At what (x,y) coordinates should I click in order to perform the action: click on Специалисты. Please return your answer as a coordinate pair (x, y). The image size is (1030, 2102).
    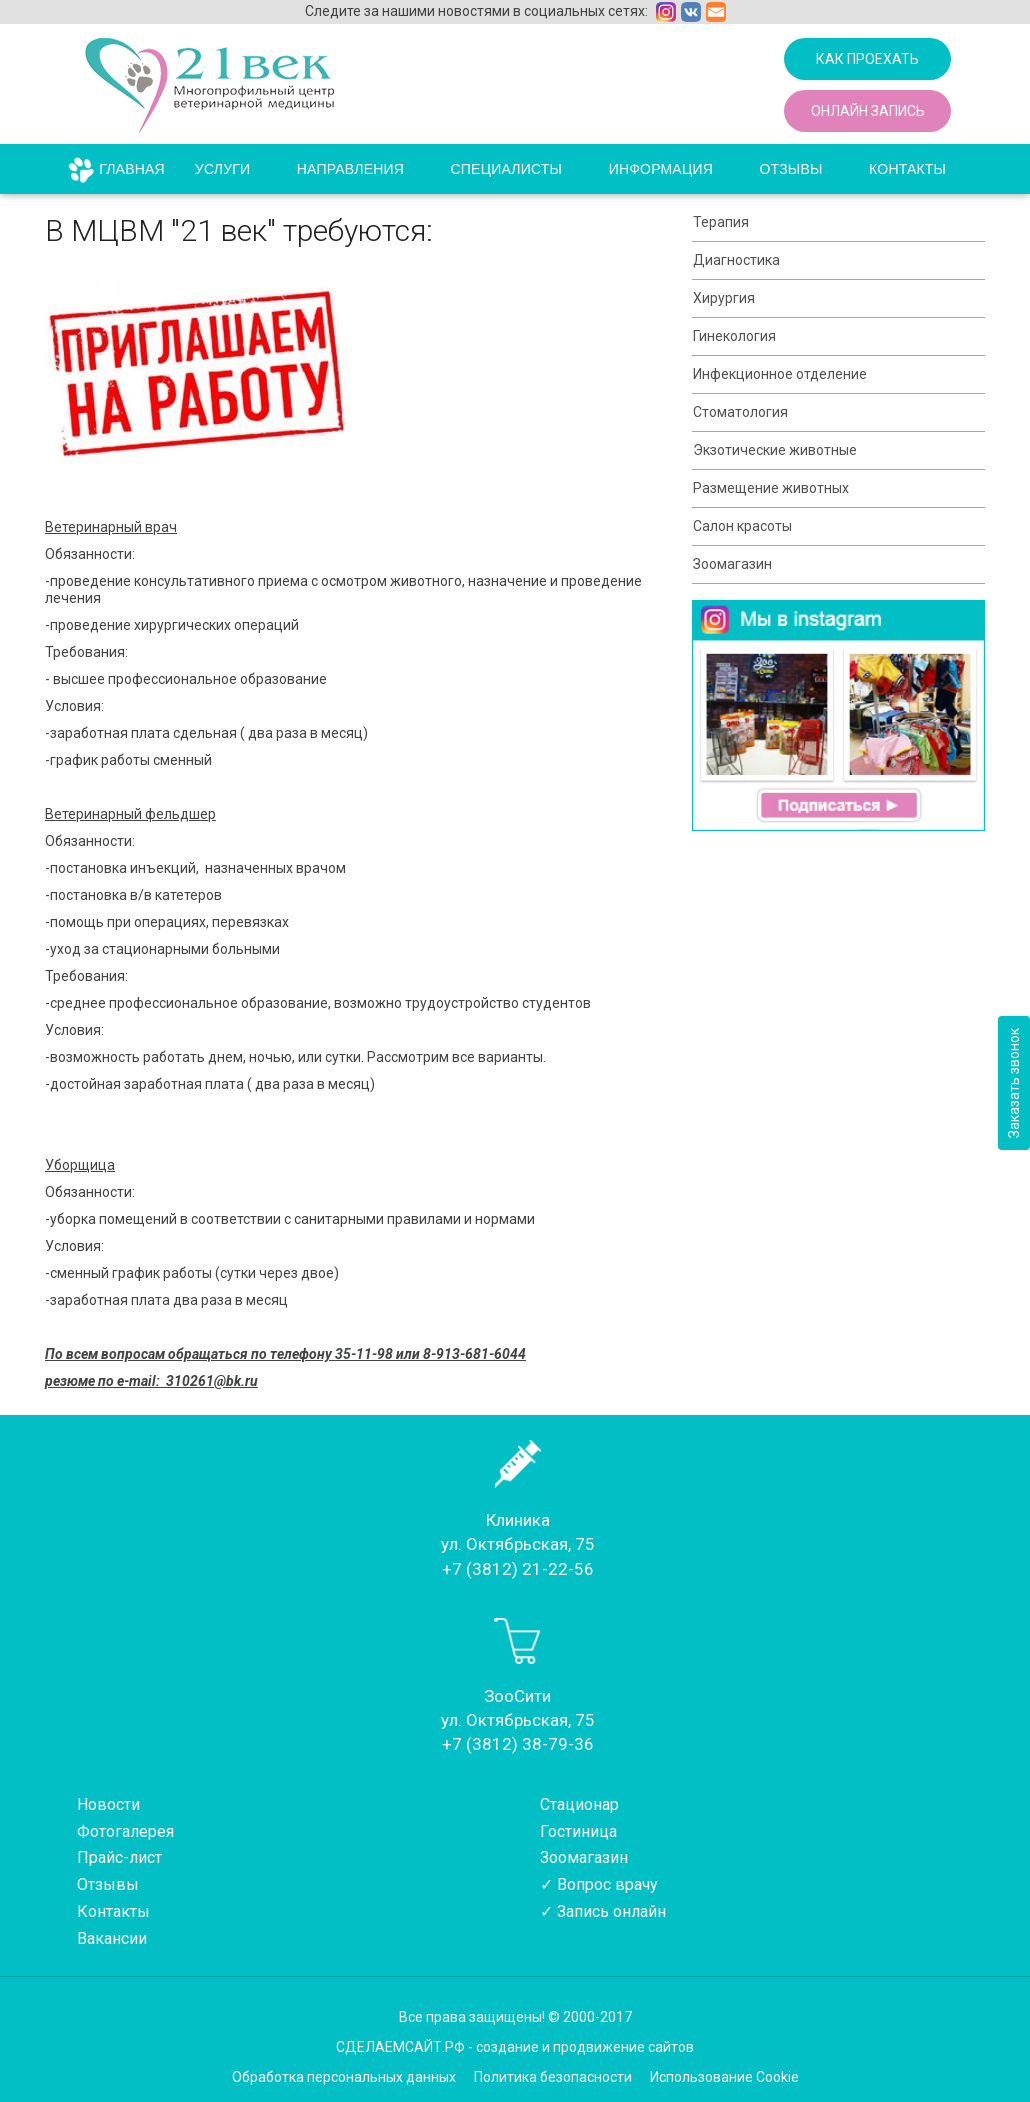
    Looking at the image, I should click on (507, 169).